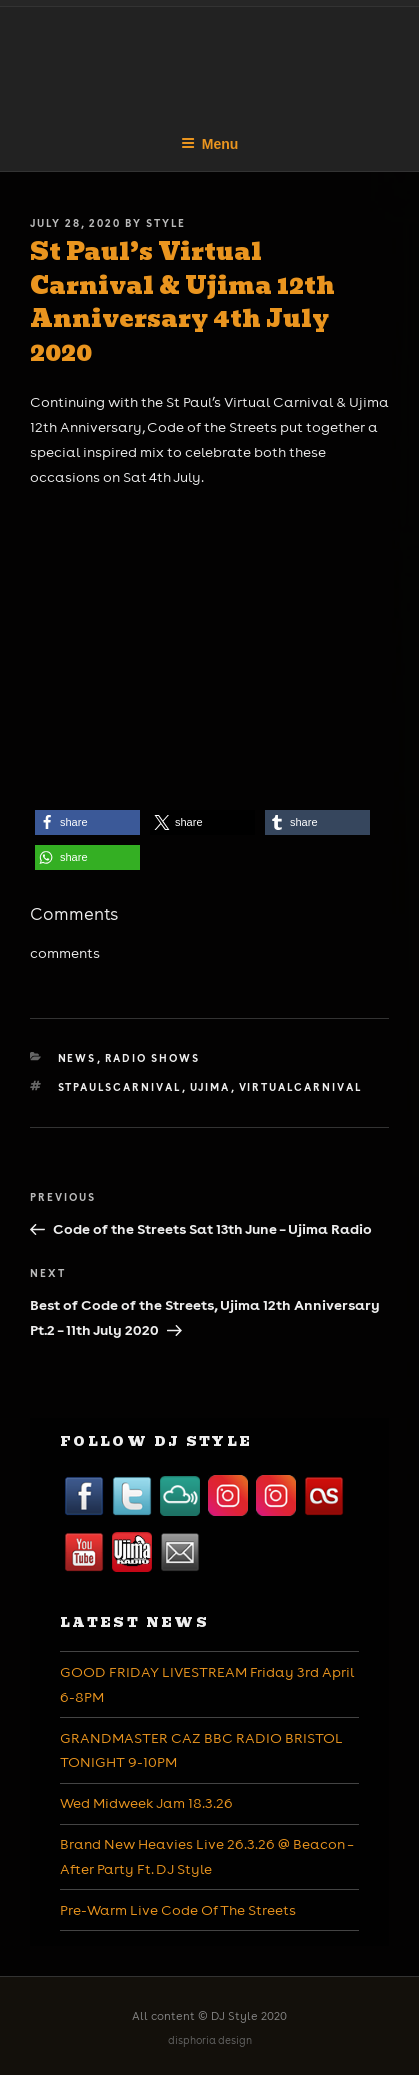  Describe the element at coordinates (146, 1803) in the screenshot. I see `Wed Midweek Jam 18.3.26` at that location.